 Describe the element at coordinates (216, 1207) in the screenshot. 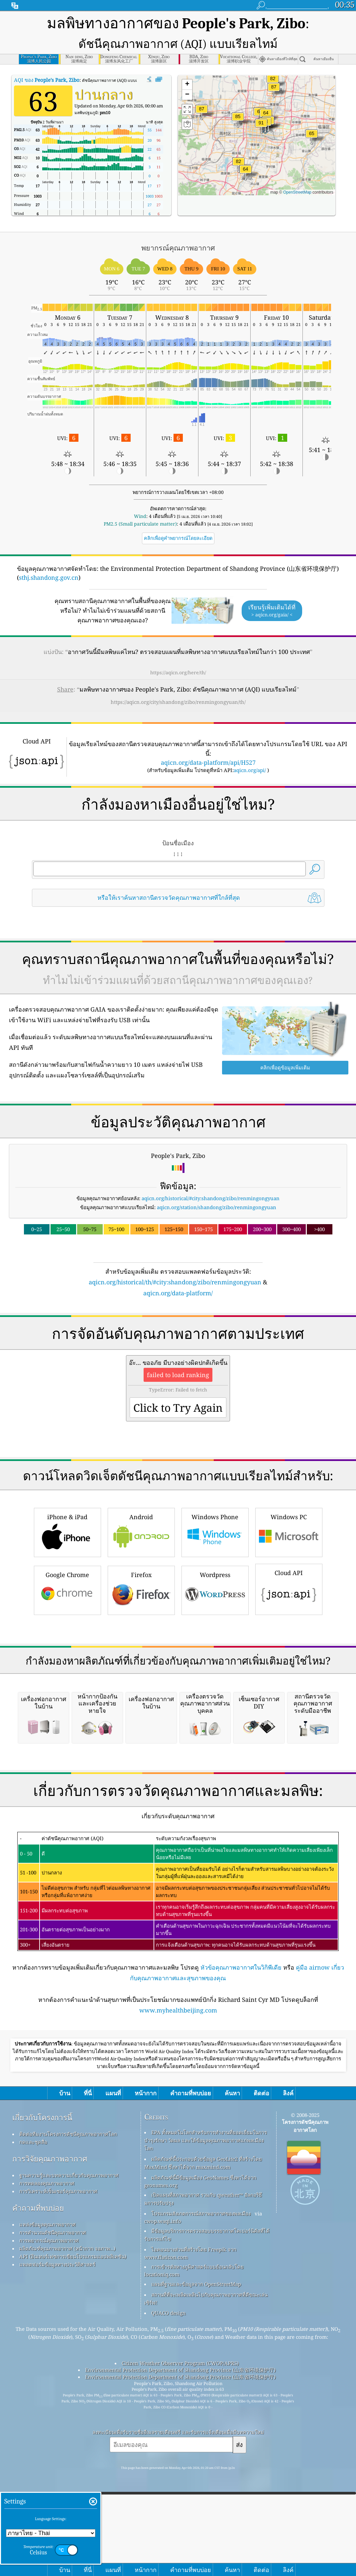

I see `aqicn.org/station/shandong/zibo/renmingongyuan` at that location.